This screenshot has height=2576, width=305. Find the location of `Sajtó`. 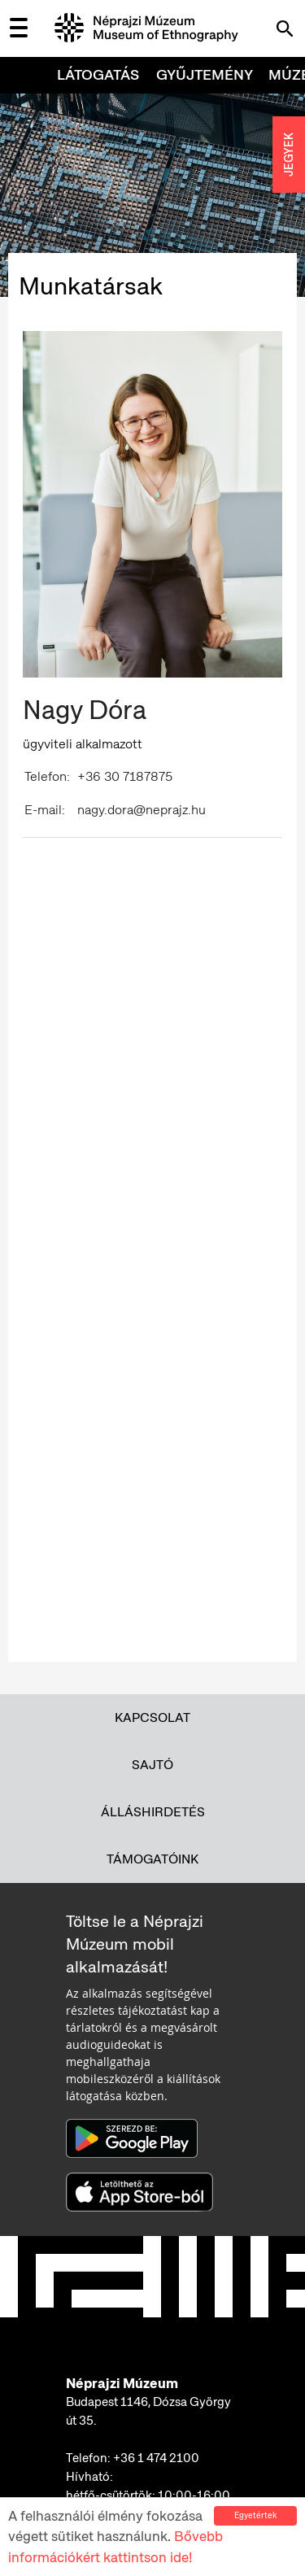

Sajtó is located at coordinates (152, 1764).